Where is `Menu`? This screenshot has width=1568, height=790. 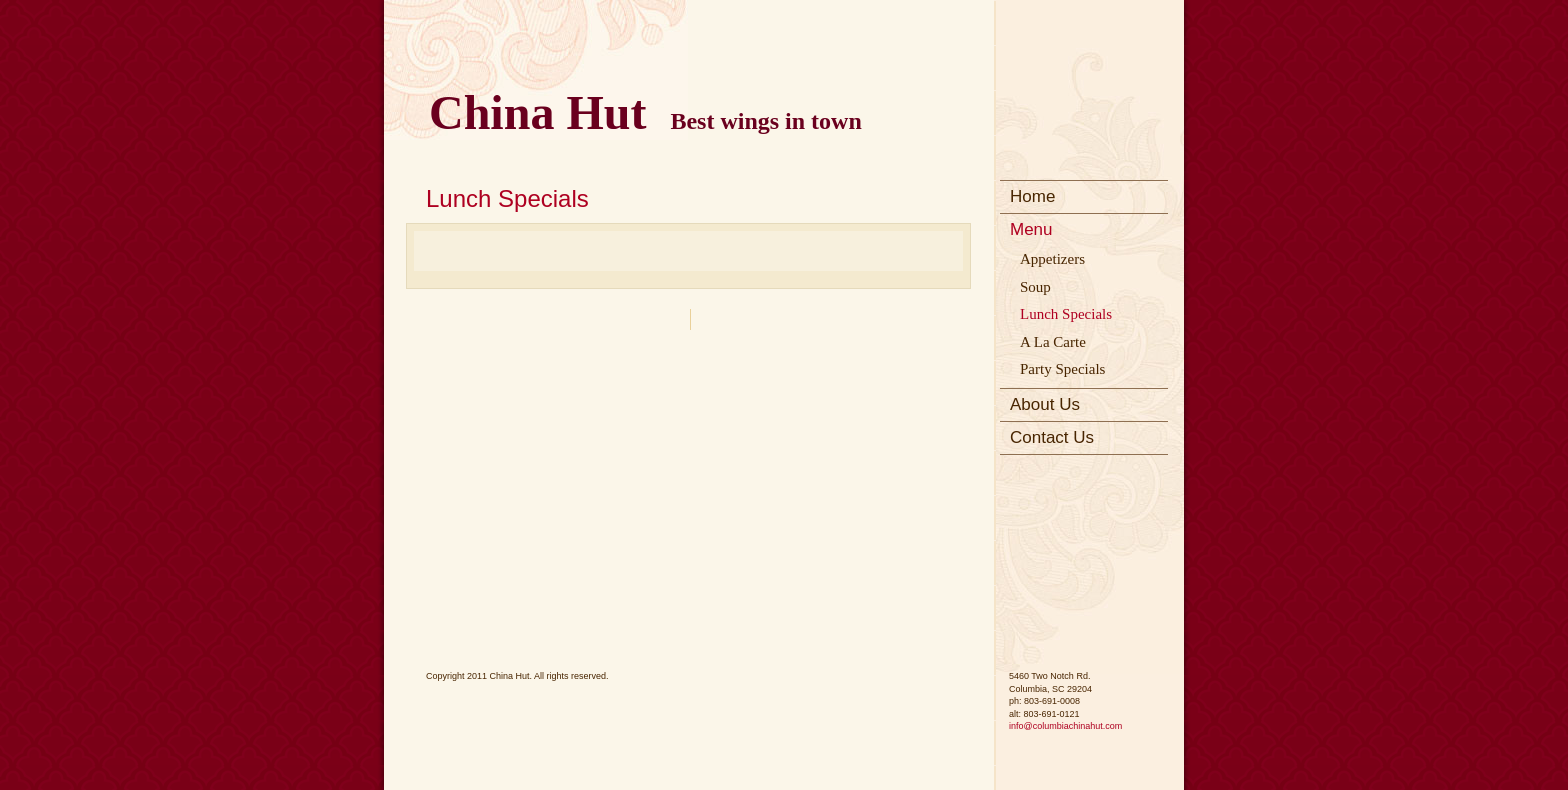 Menu is located at coordinates (1031, 229).